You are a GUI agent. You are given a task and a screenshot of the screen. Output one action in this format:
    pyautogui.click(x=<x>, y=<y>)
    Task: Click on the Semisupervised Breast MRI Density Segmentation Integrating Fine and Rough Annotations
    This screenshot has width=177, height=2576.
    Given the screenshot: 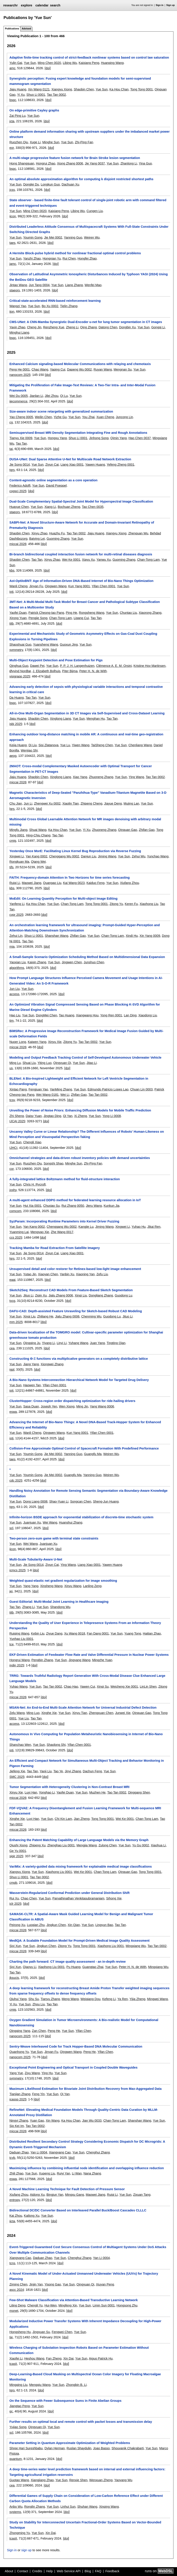 What is the action you would take?
    pyautogui.click(x=78, y=432)
    